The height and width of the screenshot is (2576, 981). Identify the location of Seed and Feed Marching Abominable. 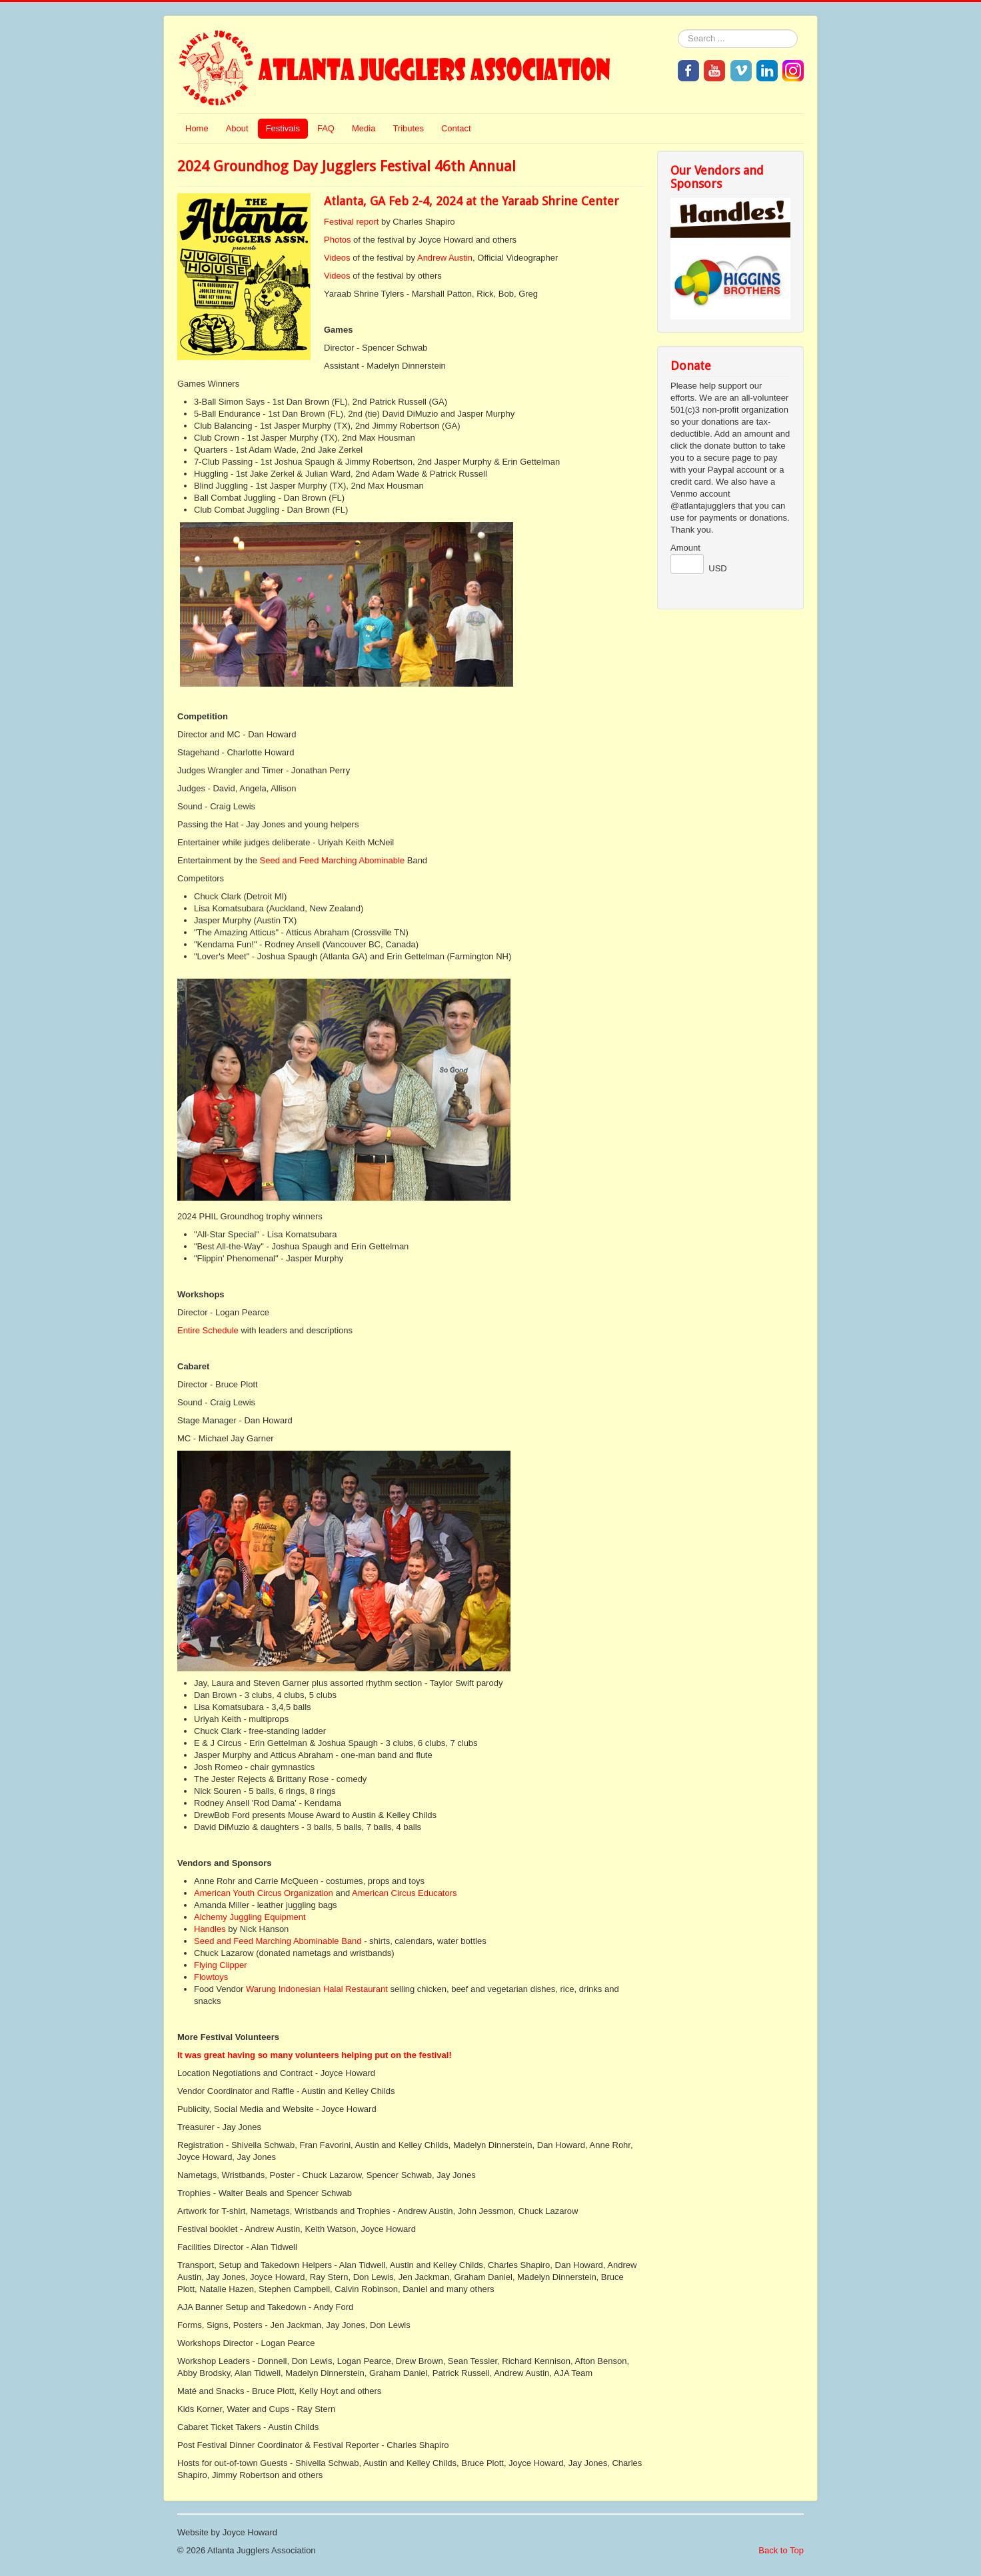
(332, 860).